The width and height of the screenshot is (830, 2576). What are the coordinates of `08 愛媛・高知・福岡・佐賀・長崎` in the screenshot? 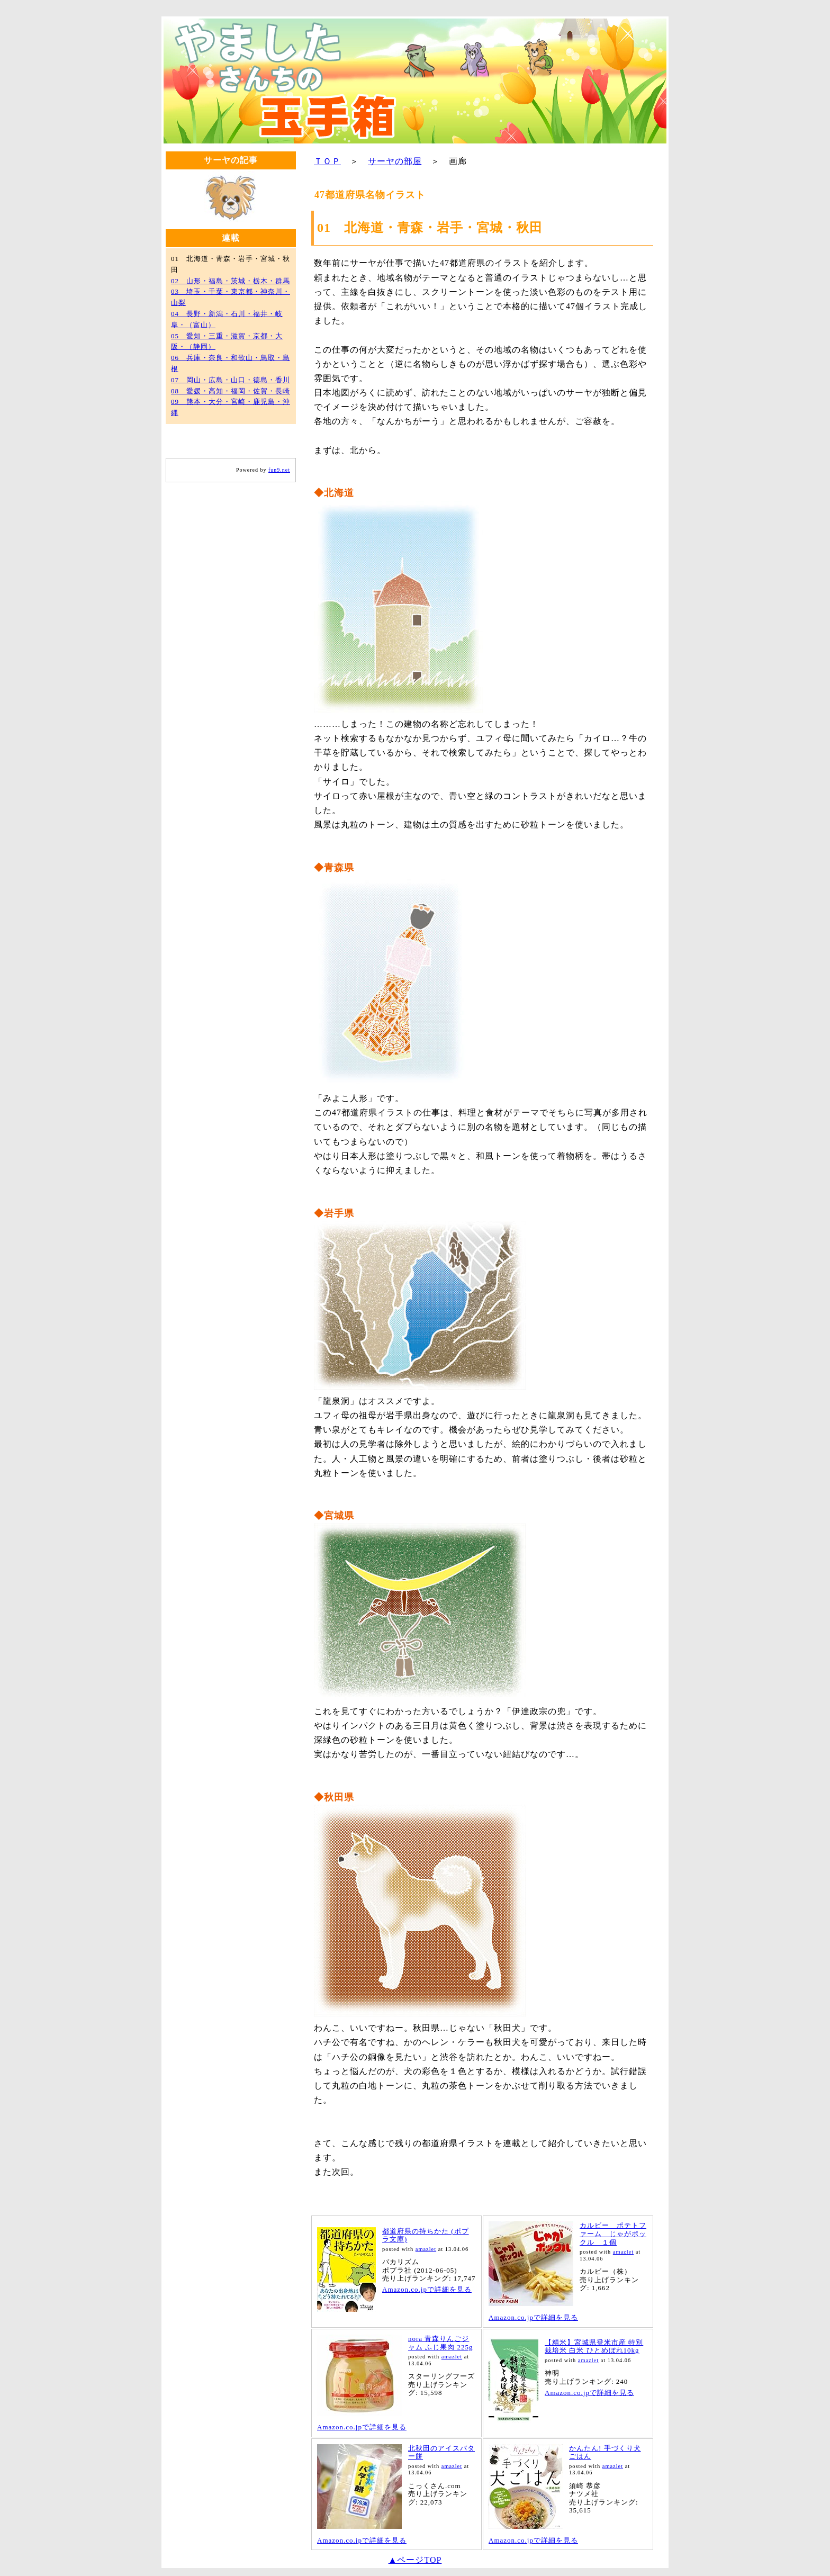 It's located at (230, 391).